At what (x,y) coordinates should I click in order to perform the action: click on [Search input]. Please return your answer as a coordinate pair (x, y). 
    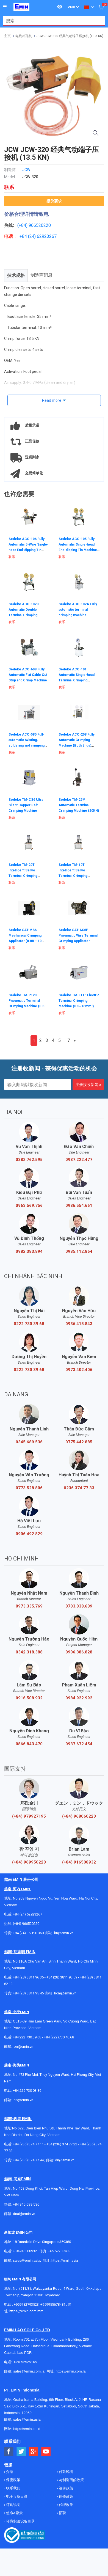
    Looking at the image, I should click on (51, 21).